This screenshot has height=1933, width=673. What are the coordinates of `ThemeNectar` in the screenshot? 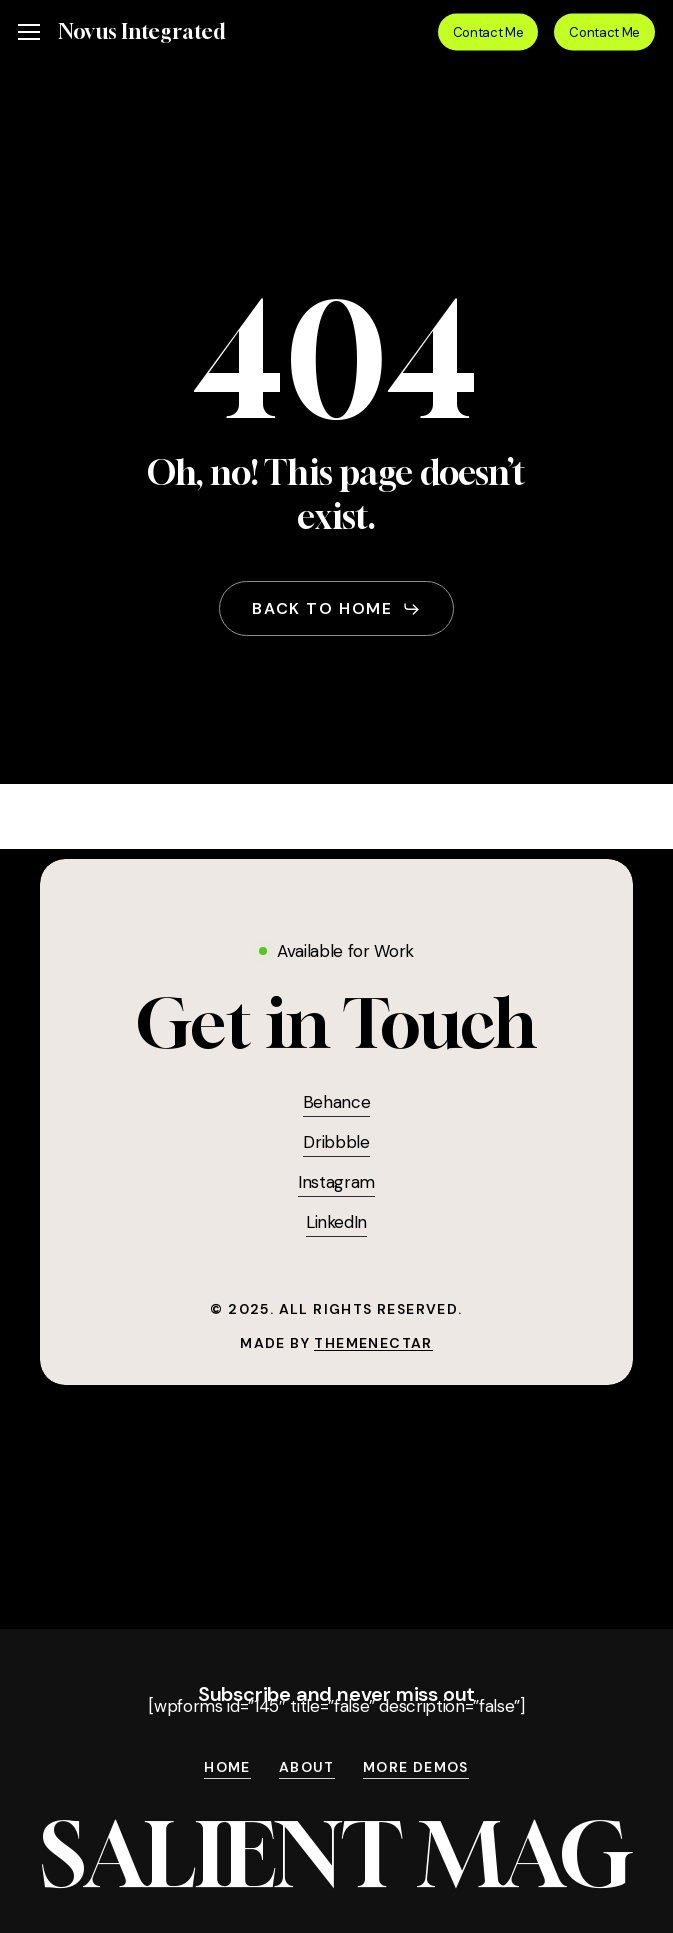 It's located at (373, 1343).